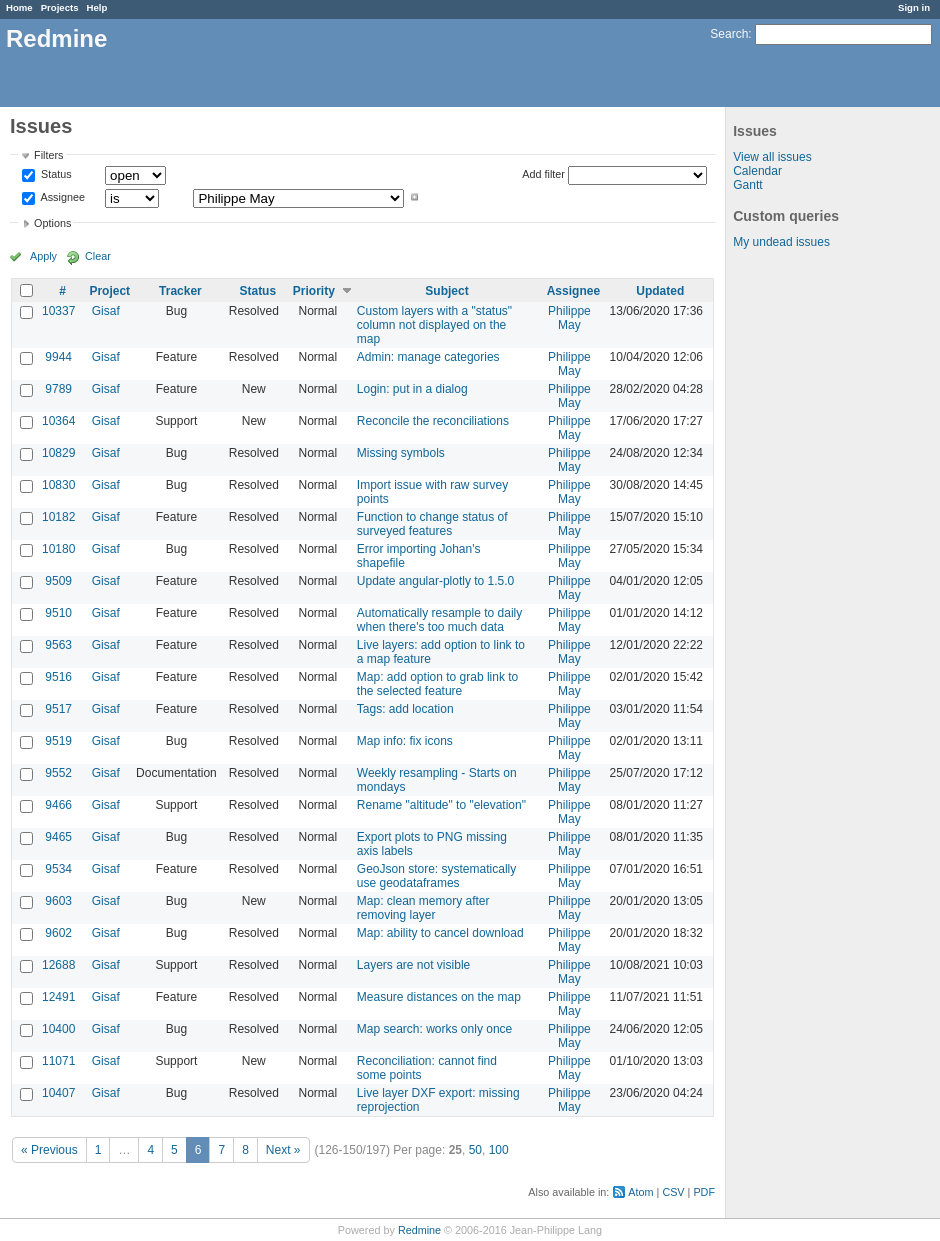 This screenshot has height=1241, width=940. What do you see at coordinates (58, 1093) in the screenshot?
I see `10407` at bounding box center [58, 1093].